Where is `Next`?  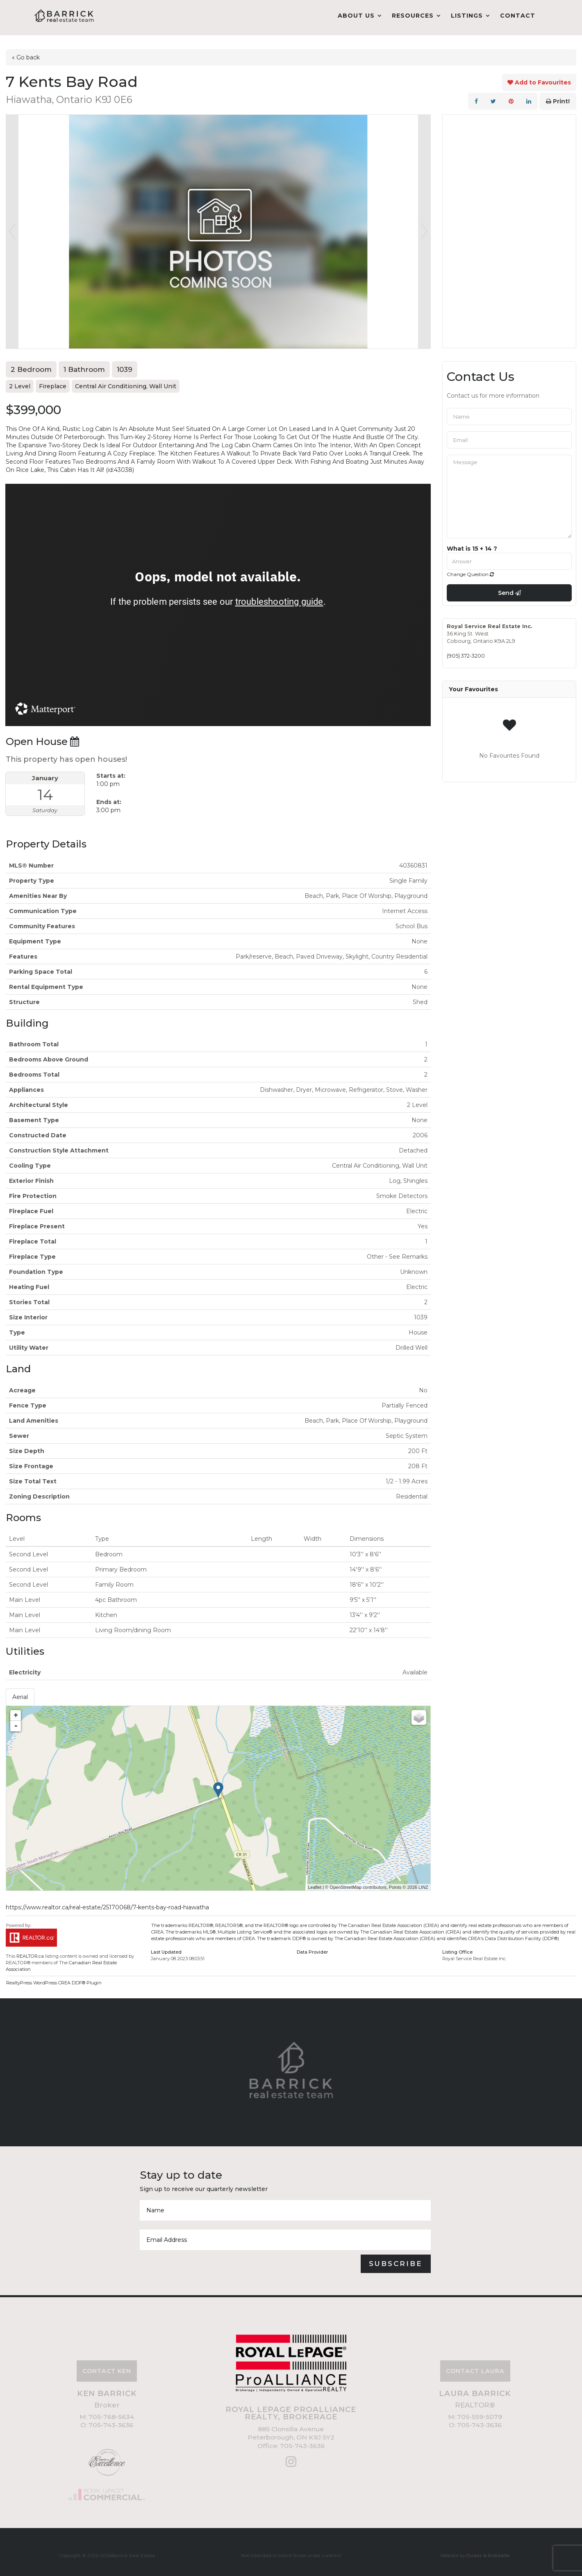 Next is located at coordinates (424, 226).